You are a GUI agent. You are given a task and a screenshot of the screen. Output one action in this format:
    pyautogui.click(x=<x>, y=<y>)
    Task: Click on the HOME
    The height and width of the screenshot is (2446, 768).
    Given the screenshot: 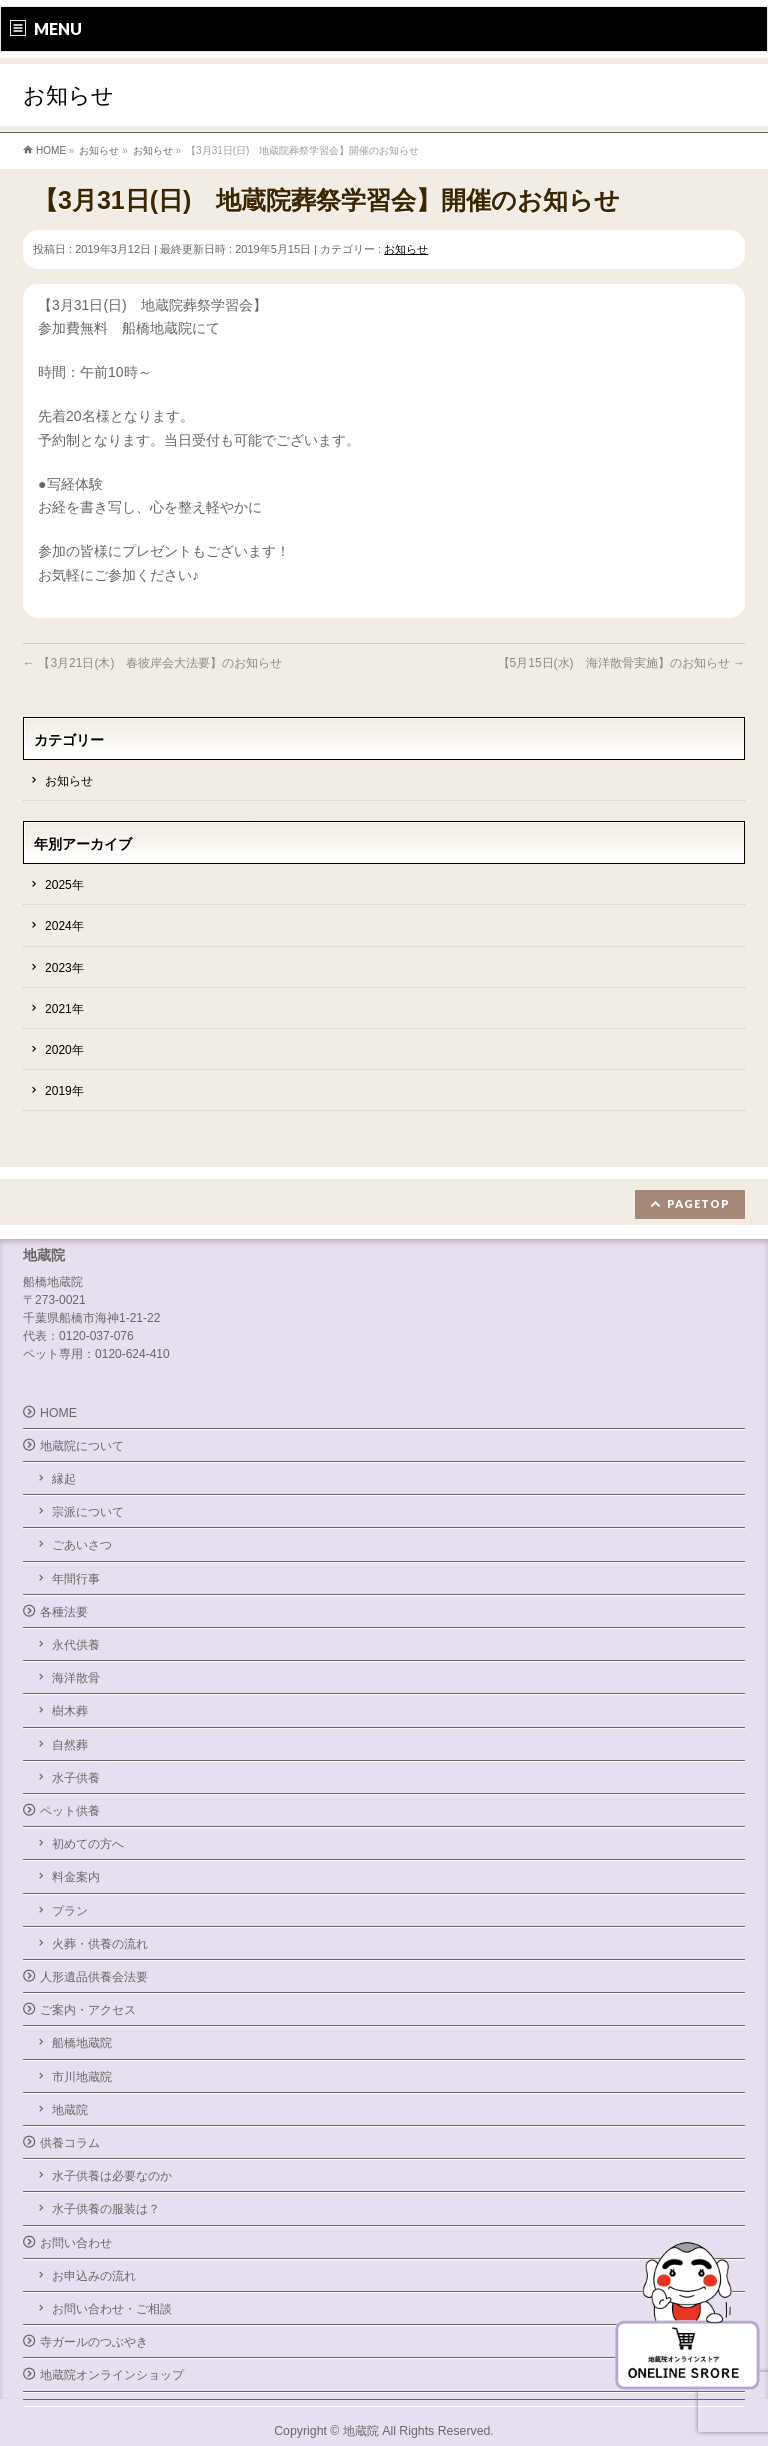 What is the action you would take?
    pyautogui.click(x=58, y=1413)
    